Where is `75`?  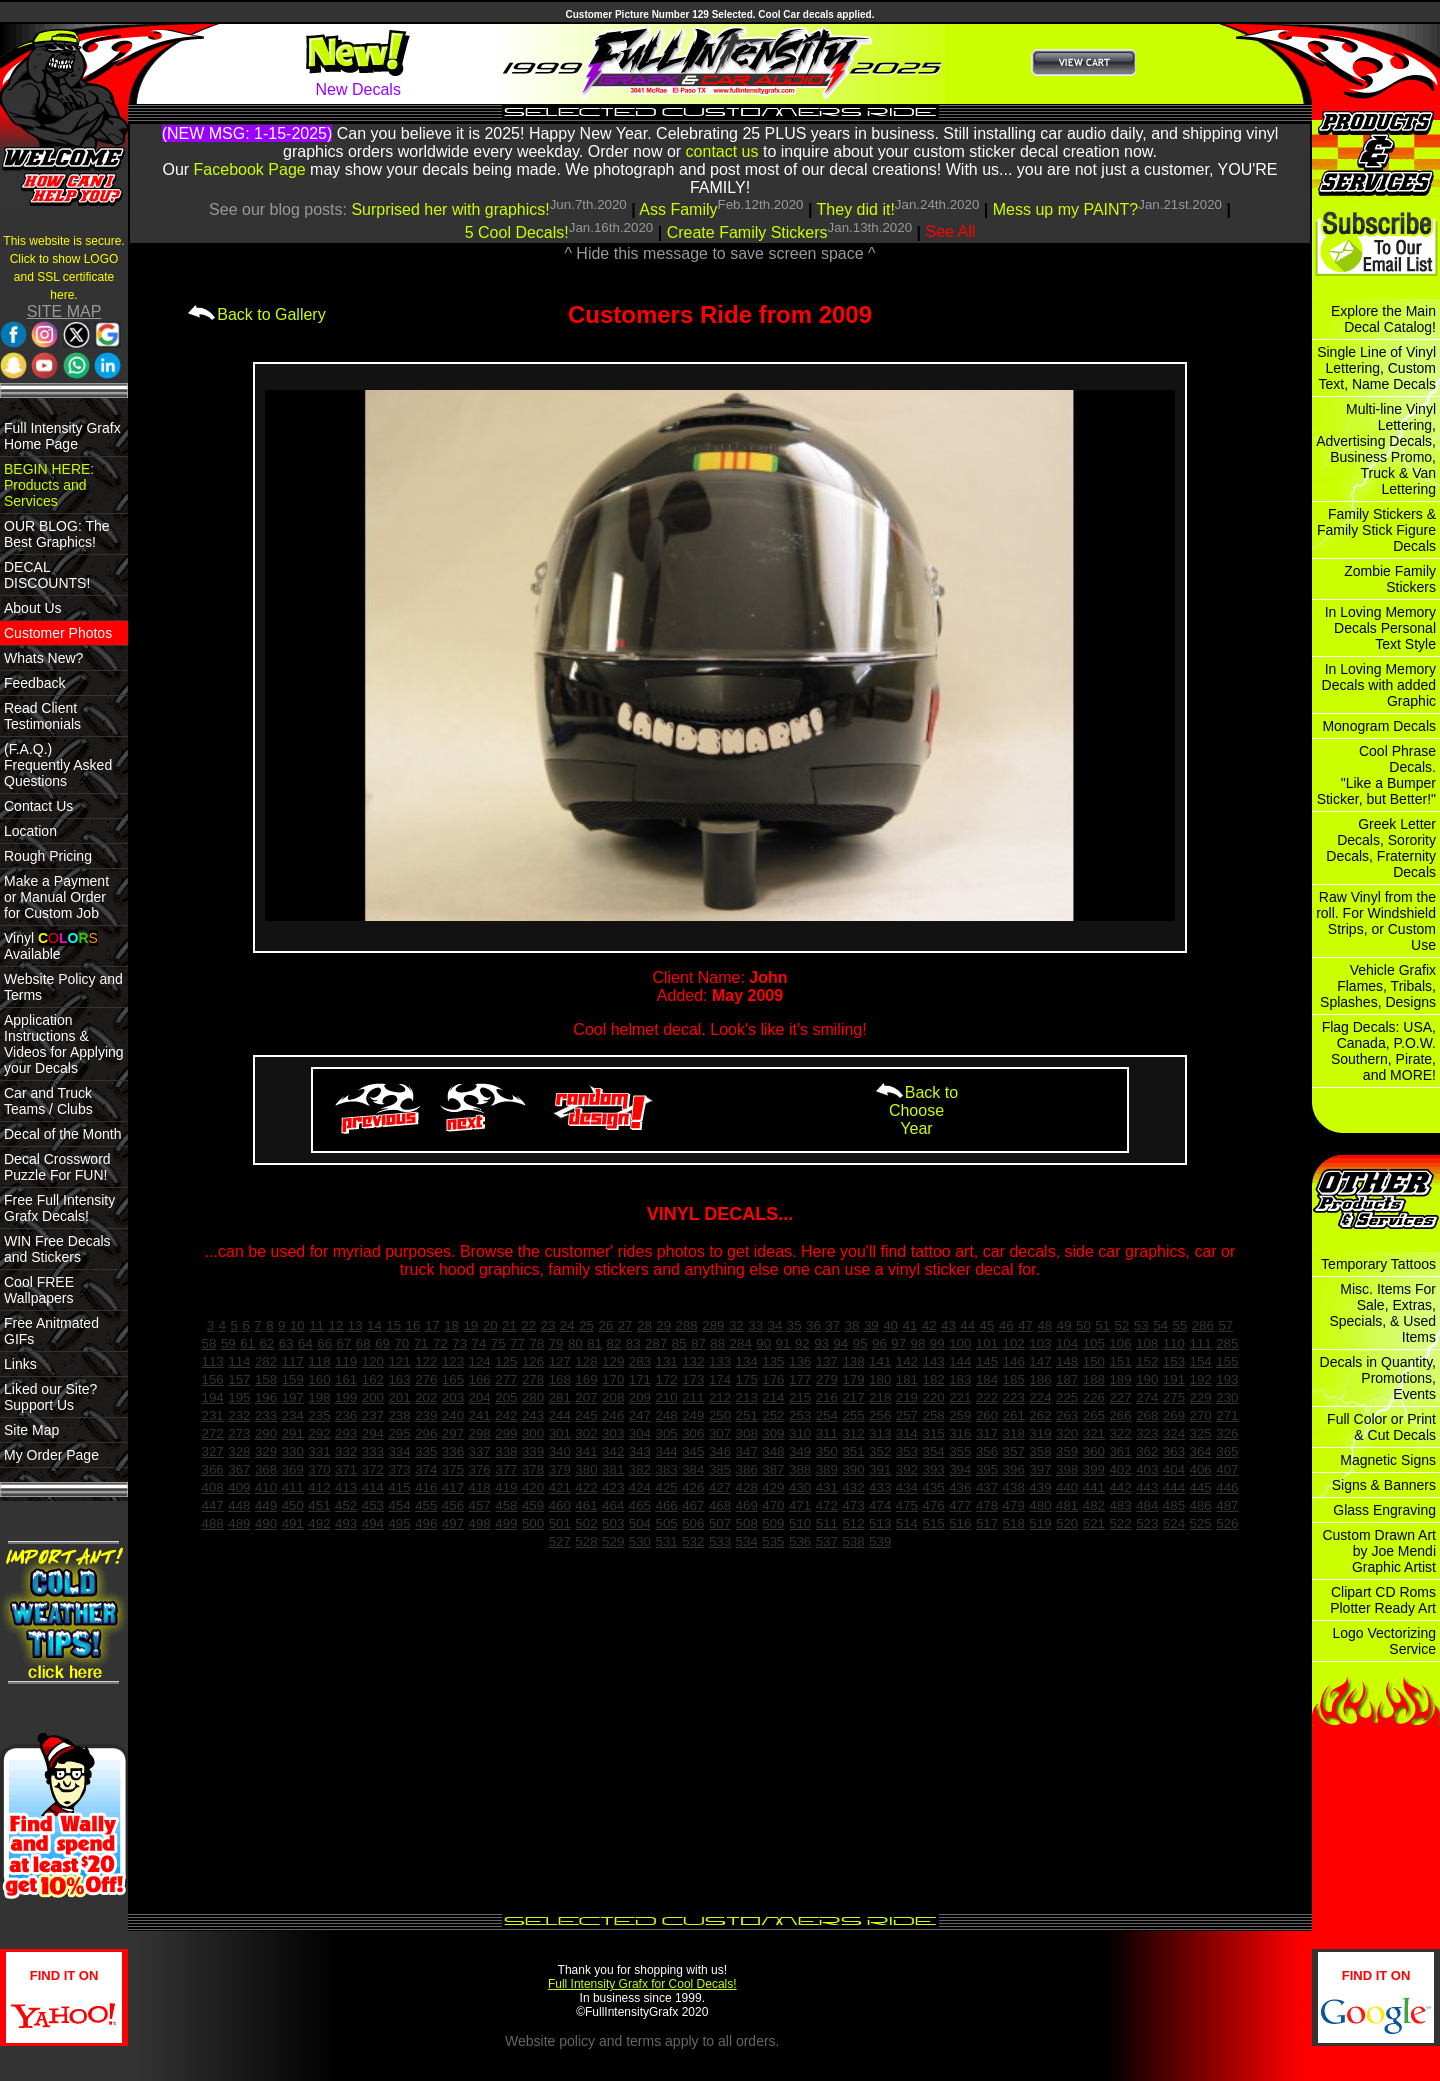 75 is located at coordinates (498, 1343).